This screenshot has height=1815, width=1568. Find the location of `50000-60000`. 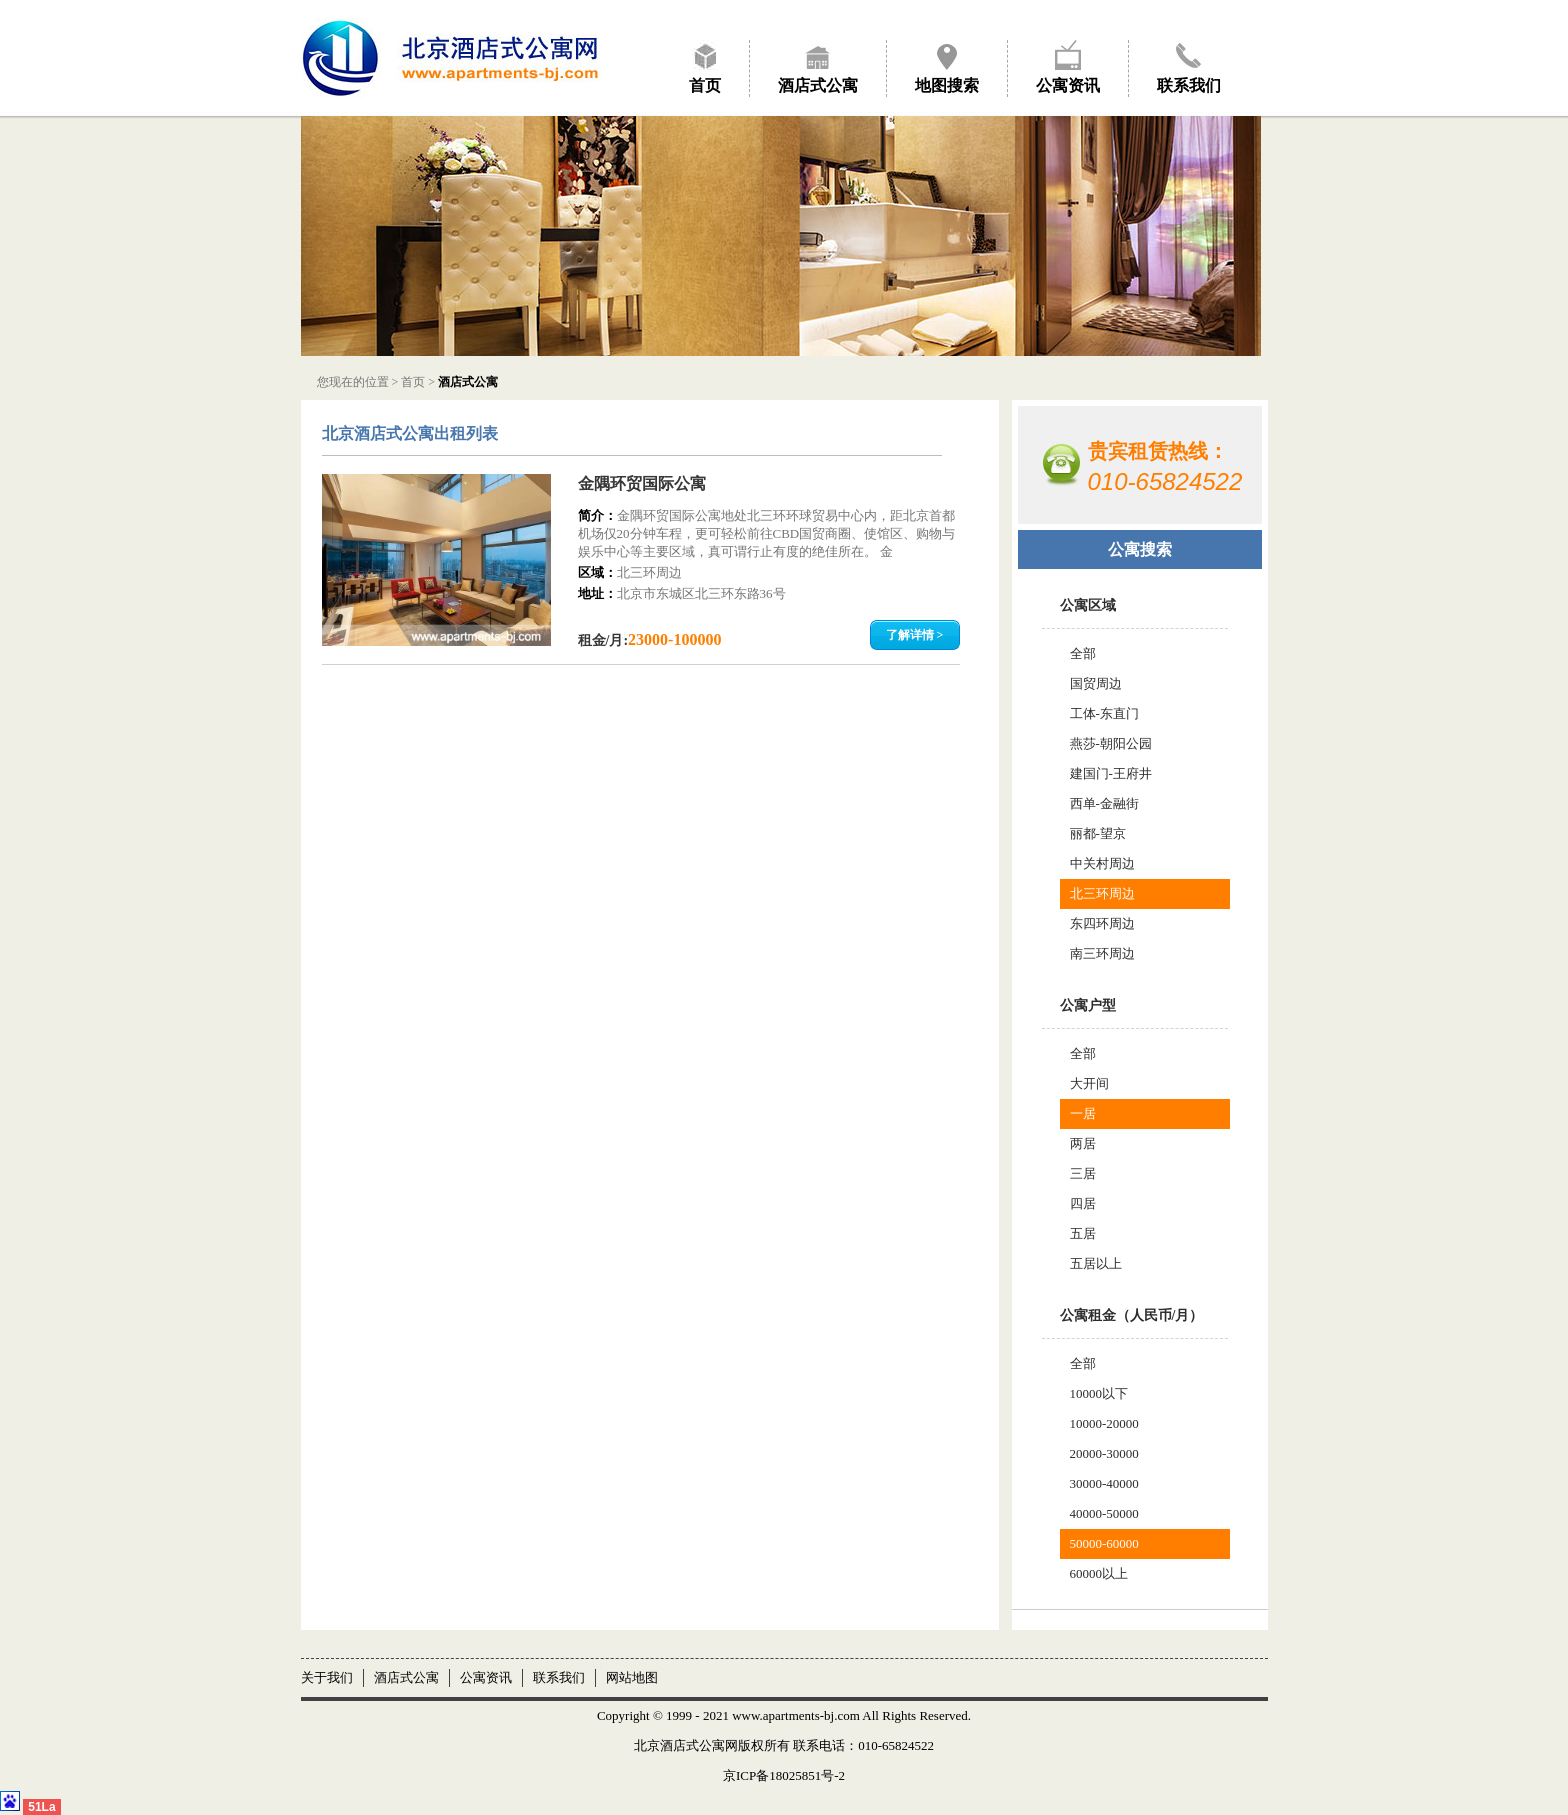

50000-60000 is located at coordinates (1104, 1543).